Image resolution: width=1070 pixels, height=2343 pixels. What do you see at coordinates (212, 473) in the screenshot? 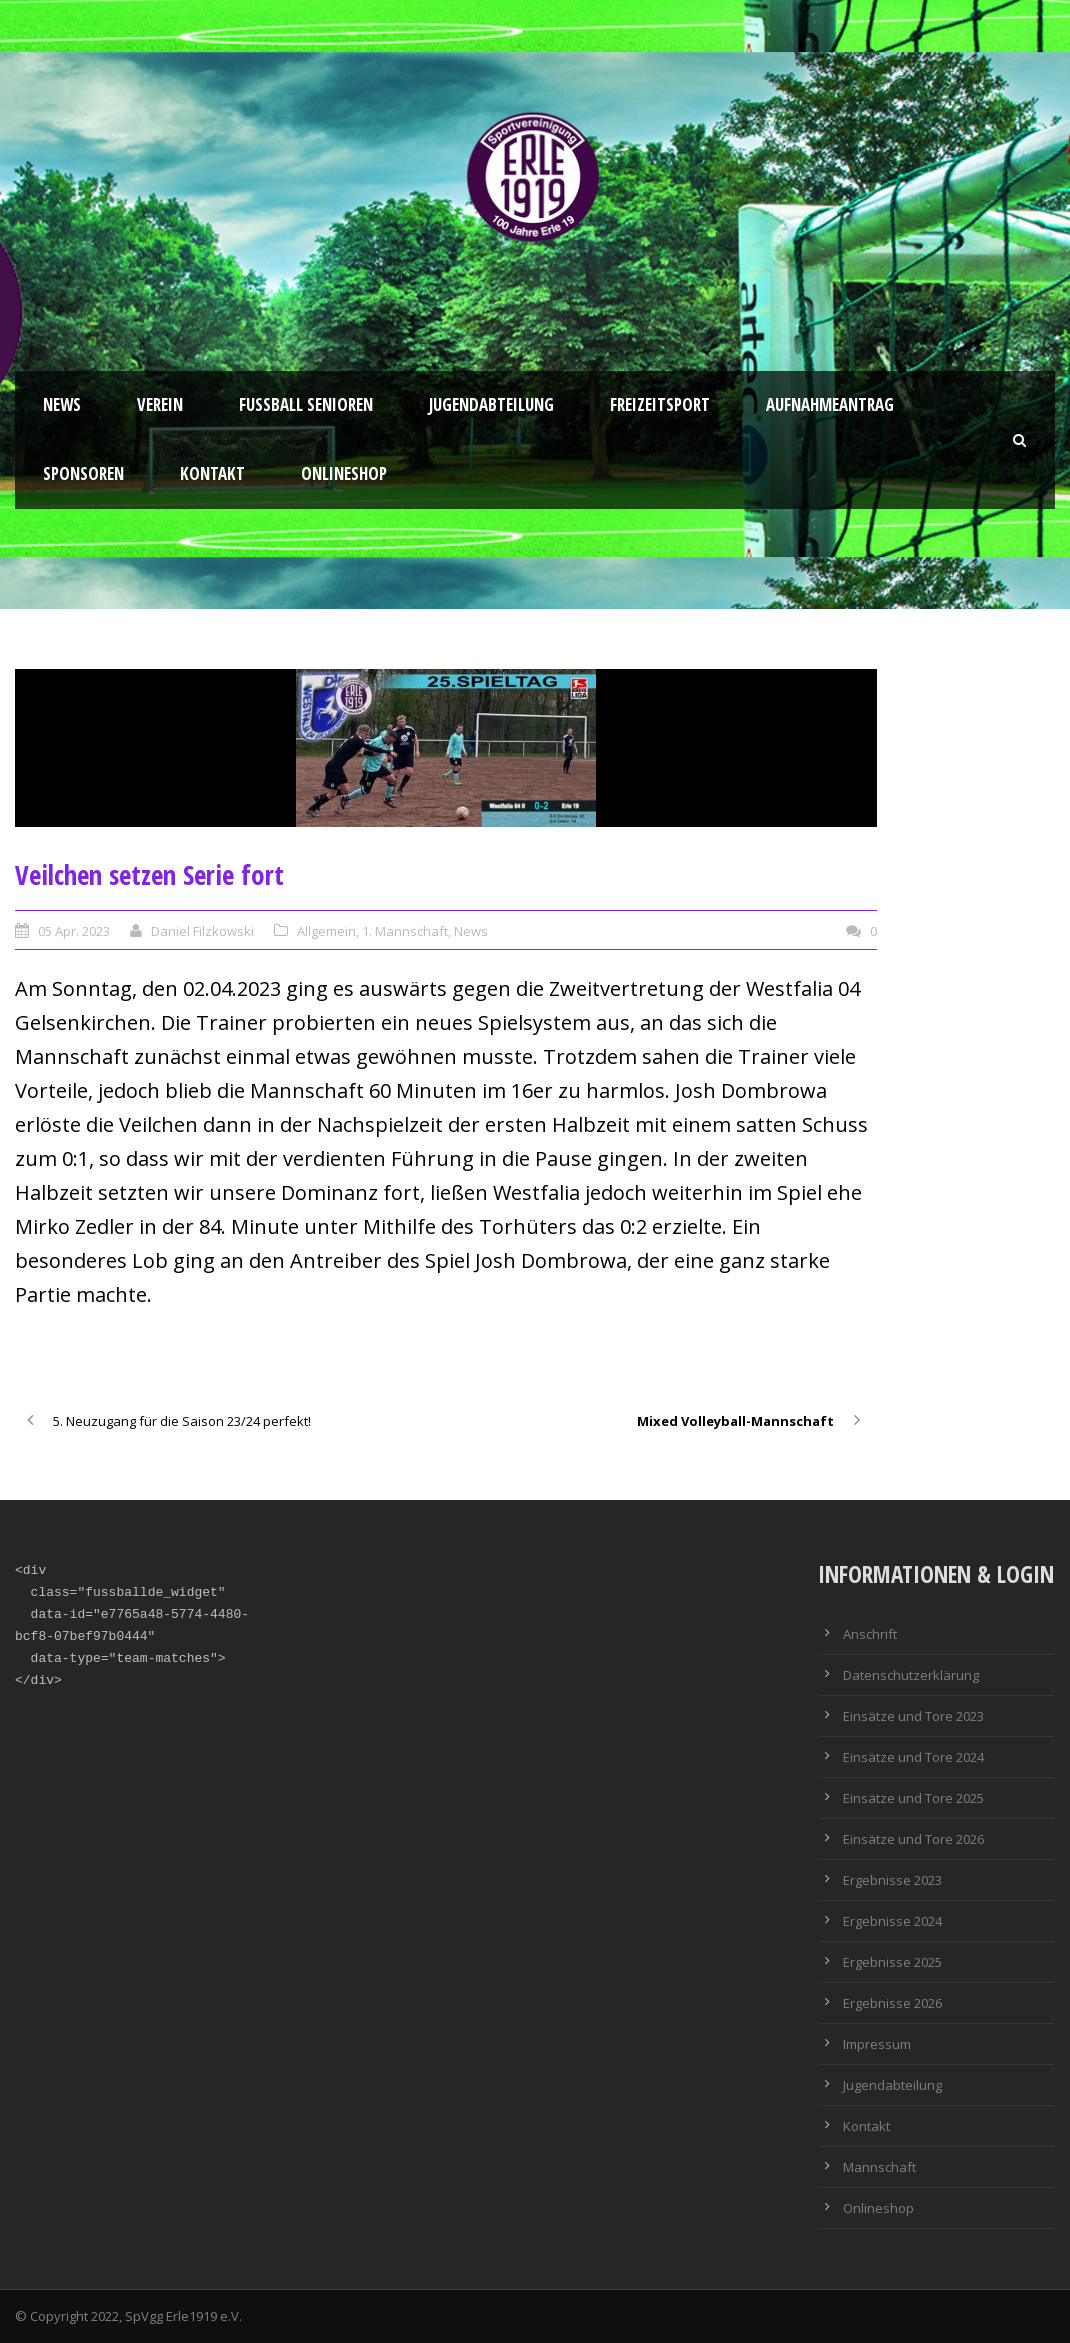
I see `Kontakt` at bounding box center [212, 473].